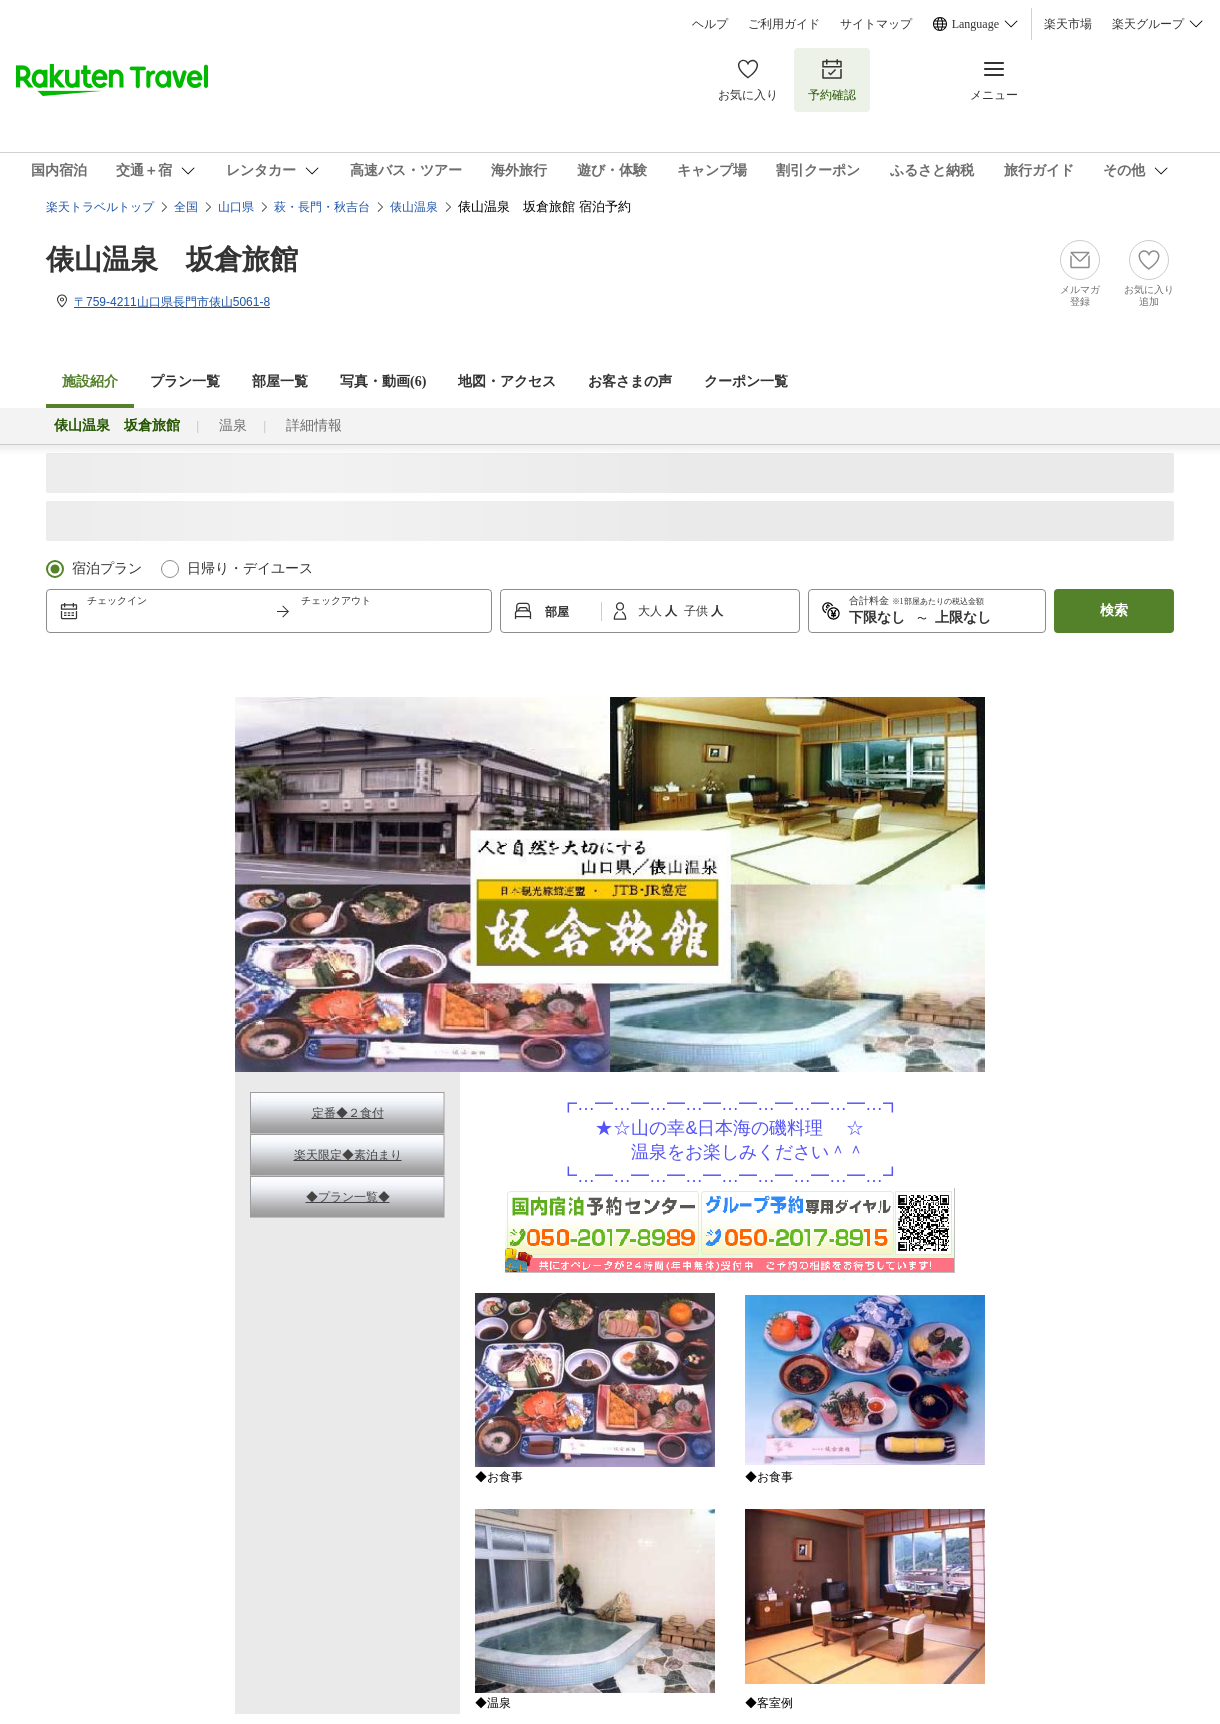  Describe the element at coordinates (280, 381) in the screenshot. I see `部屋一覧` at that location.